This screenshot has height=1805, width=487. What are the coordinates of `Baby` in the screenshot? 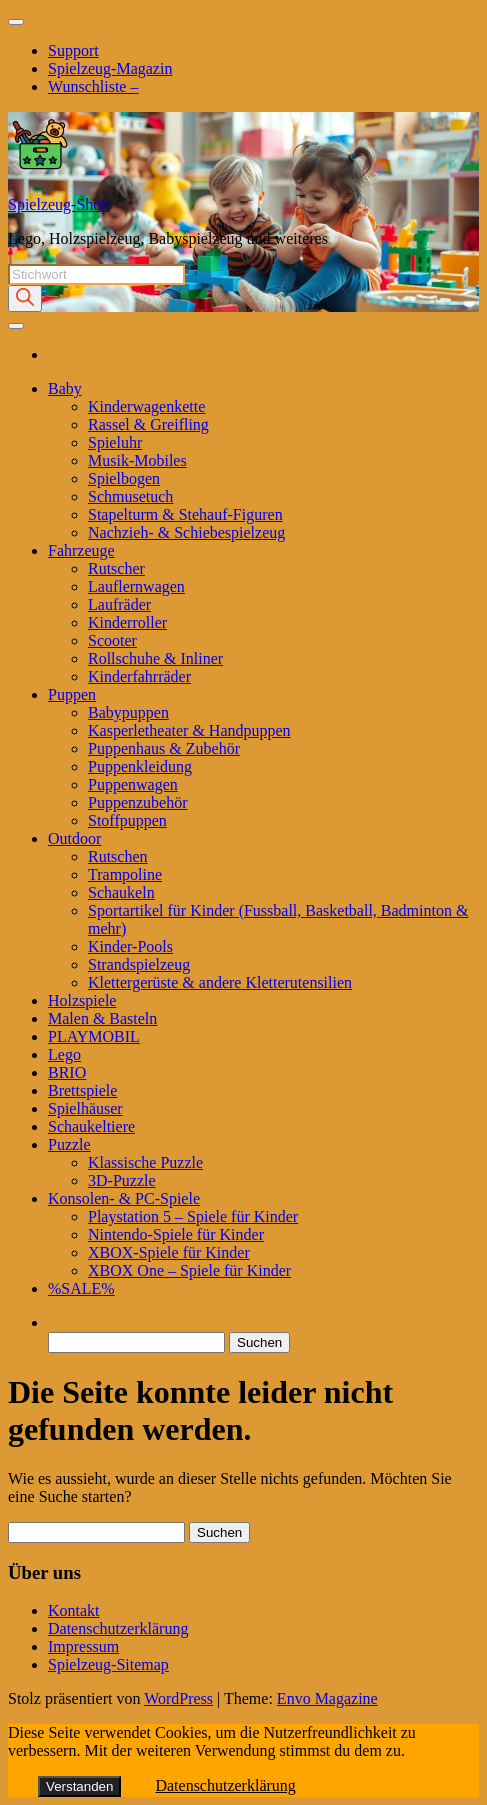 It's located at (65, 388).